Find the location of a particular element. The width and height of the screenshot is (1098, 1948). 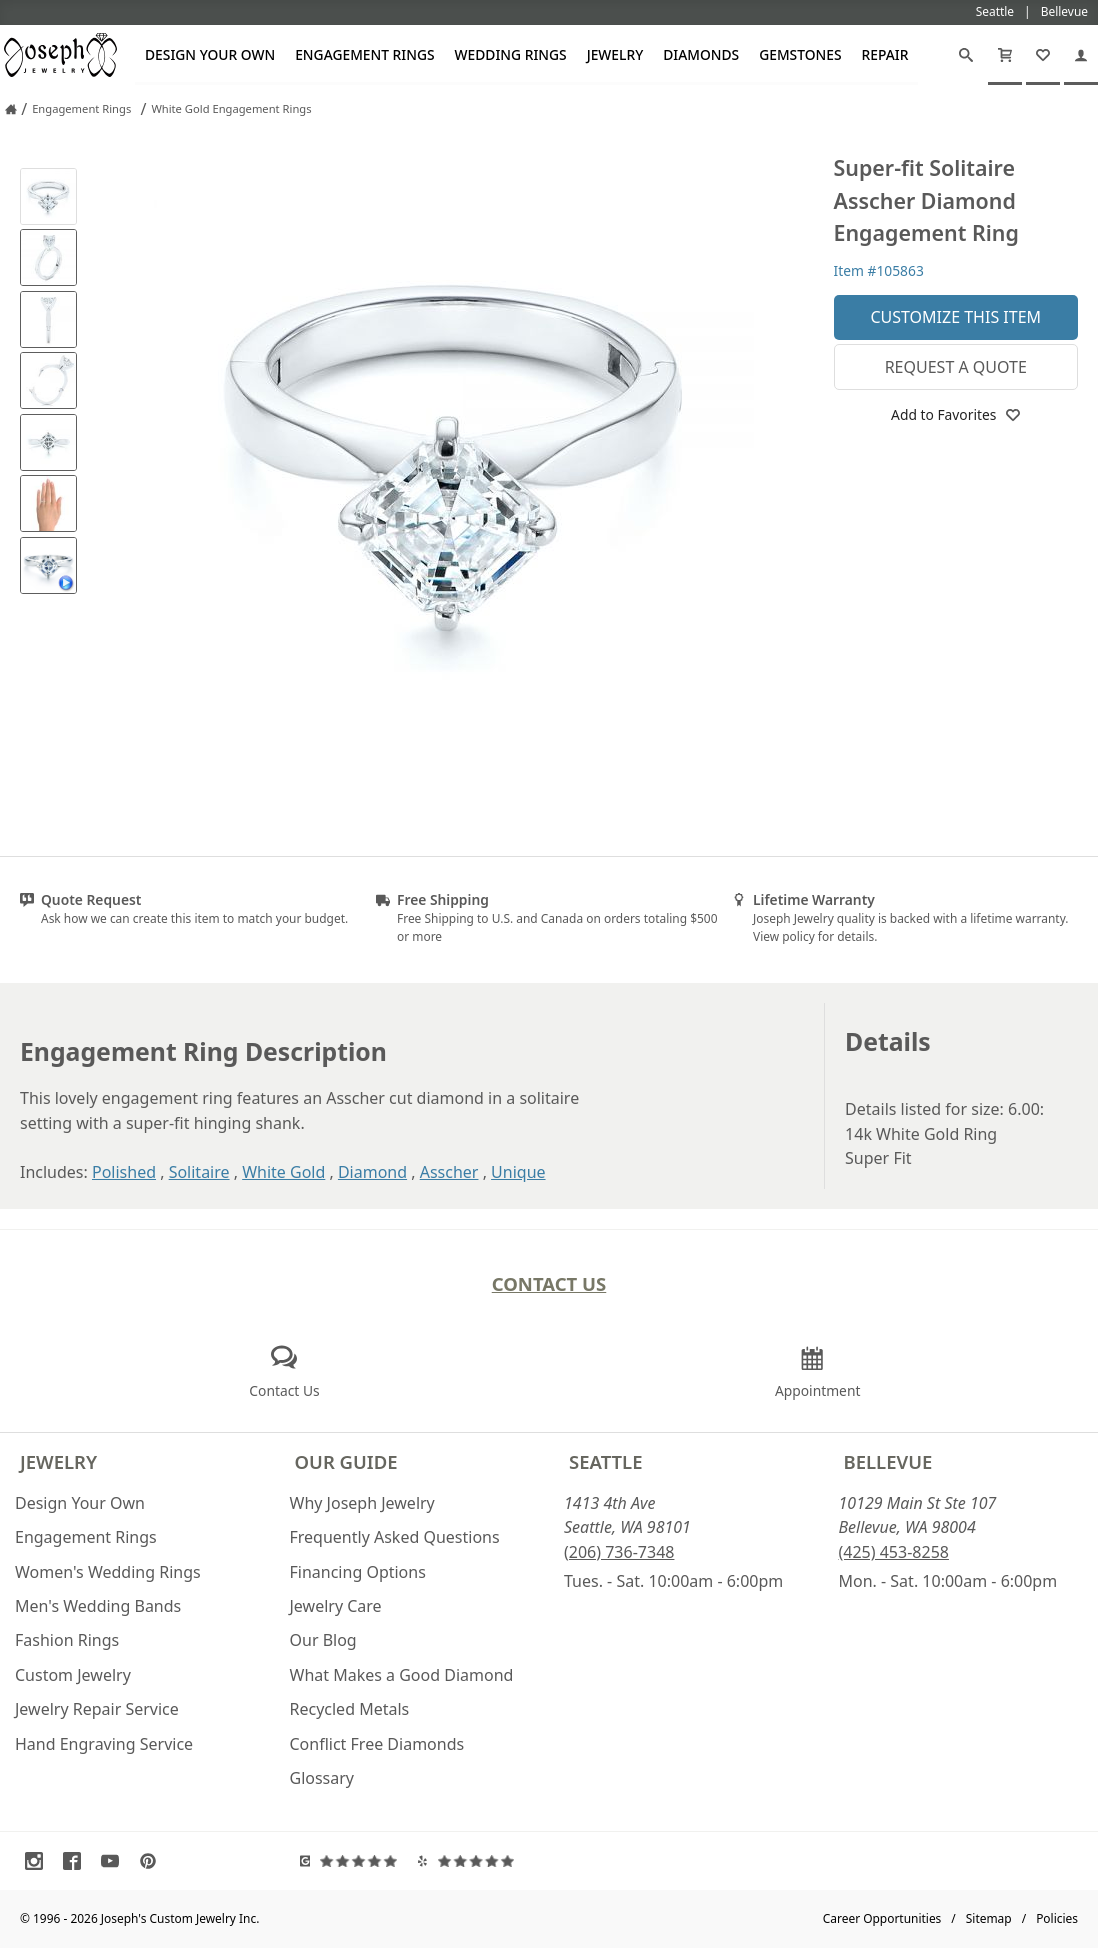

Diamonds is located at coordinates (701, 54).